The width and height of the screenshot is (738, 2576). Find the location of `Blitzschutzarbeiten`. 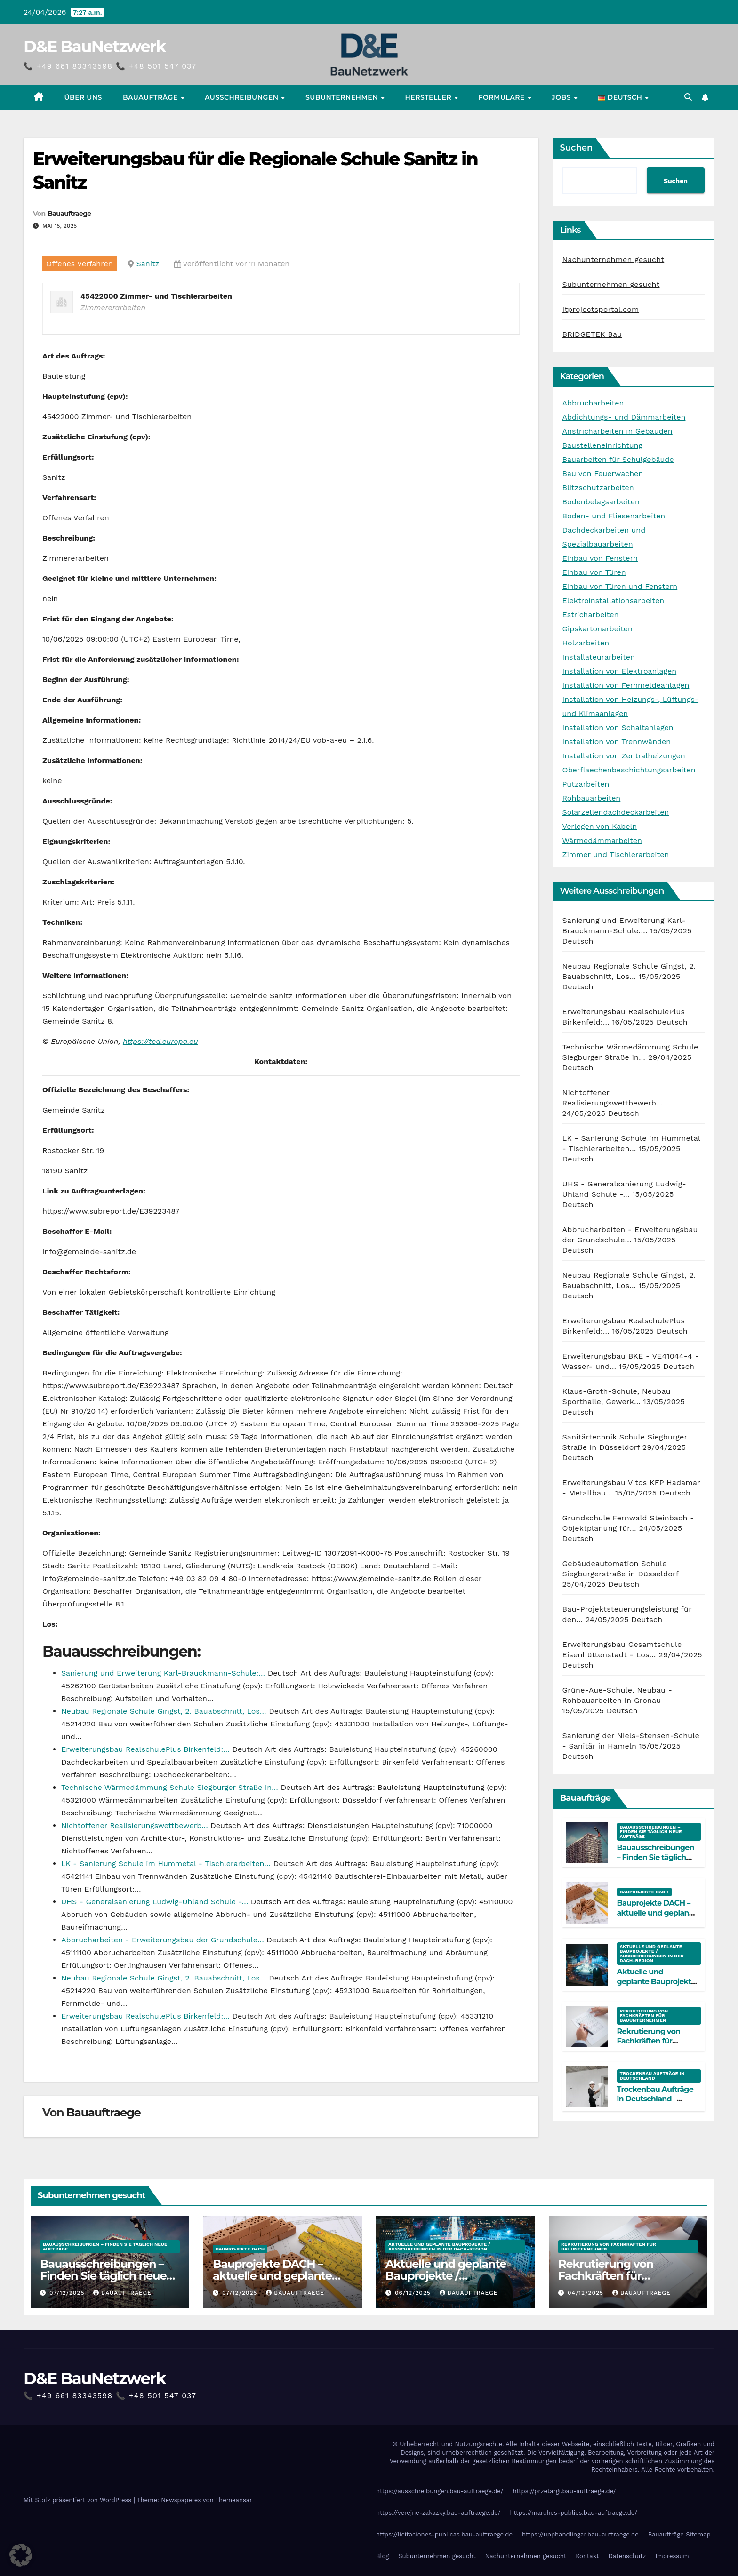

Blitzschutzarbeiten is located at coordinates (598, 487).